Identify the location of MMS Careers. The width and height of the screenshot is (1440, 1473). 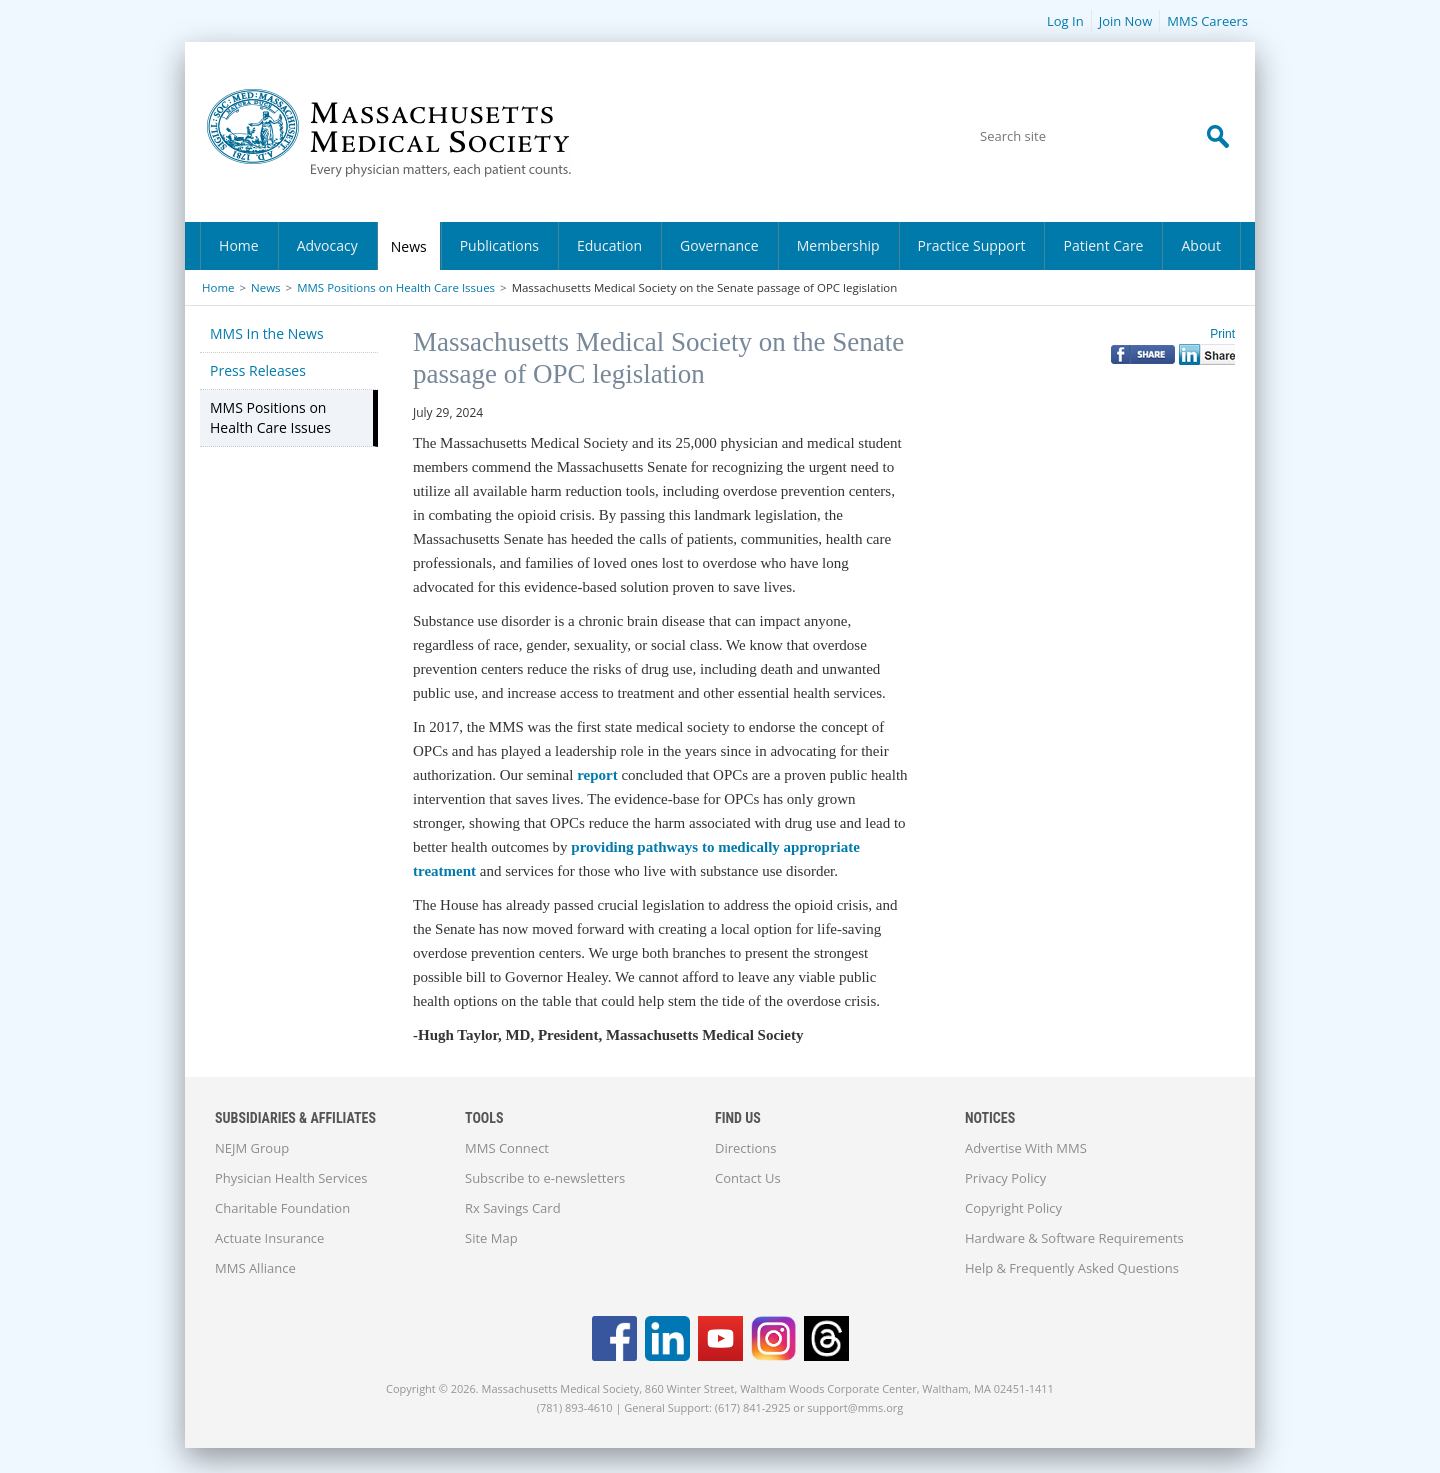
(1207, 21).